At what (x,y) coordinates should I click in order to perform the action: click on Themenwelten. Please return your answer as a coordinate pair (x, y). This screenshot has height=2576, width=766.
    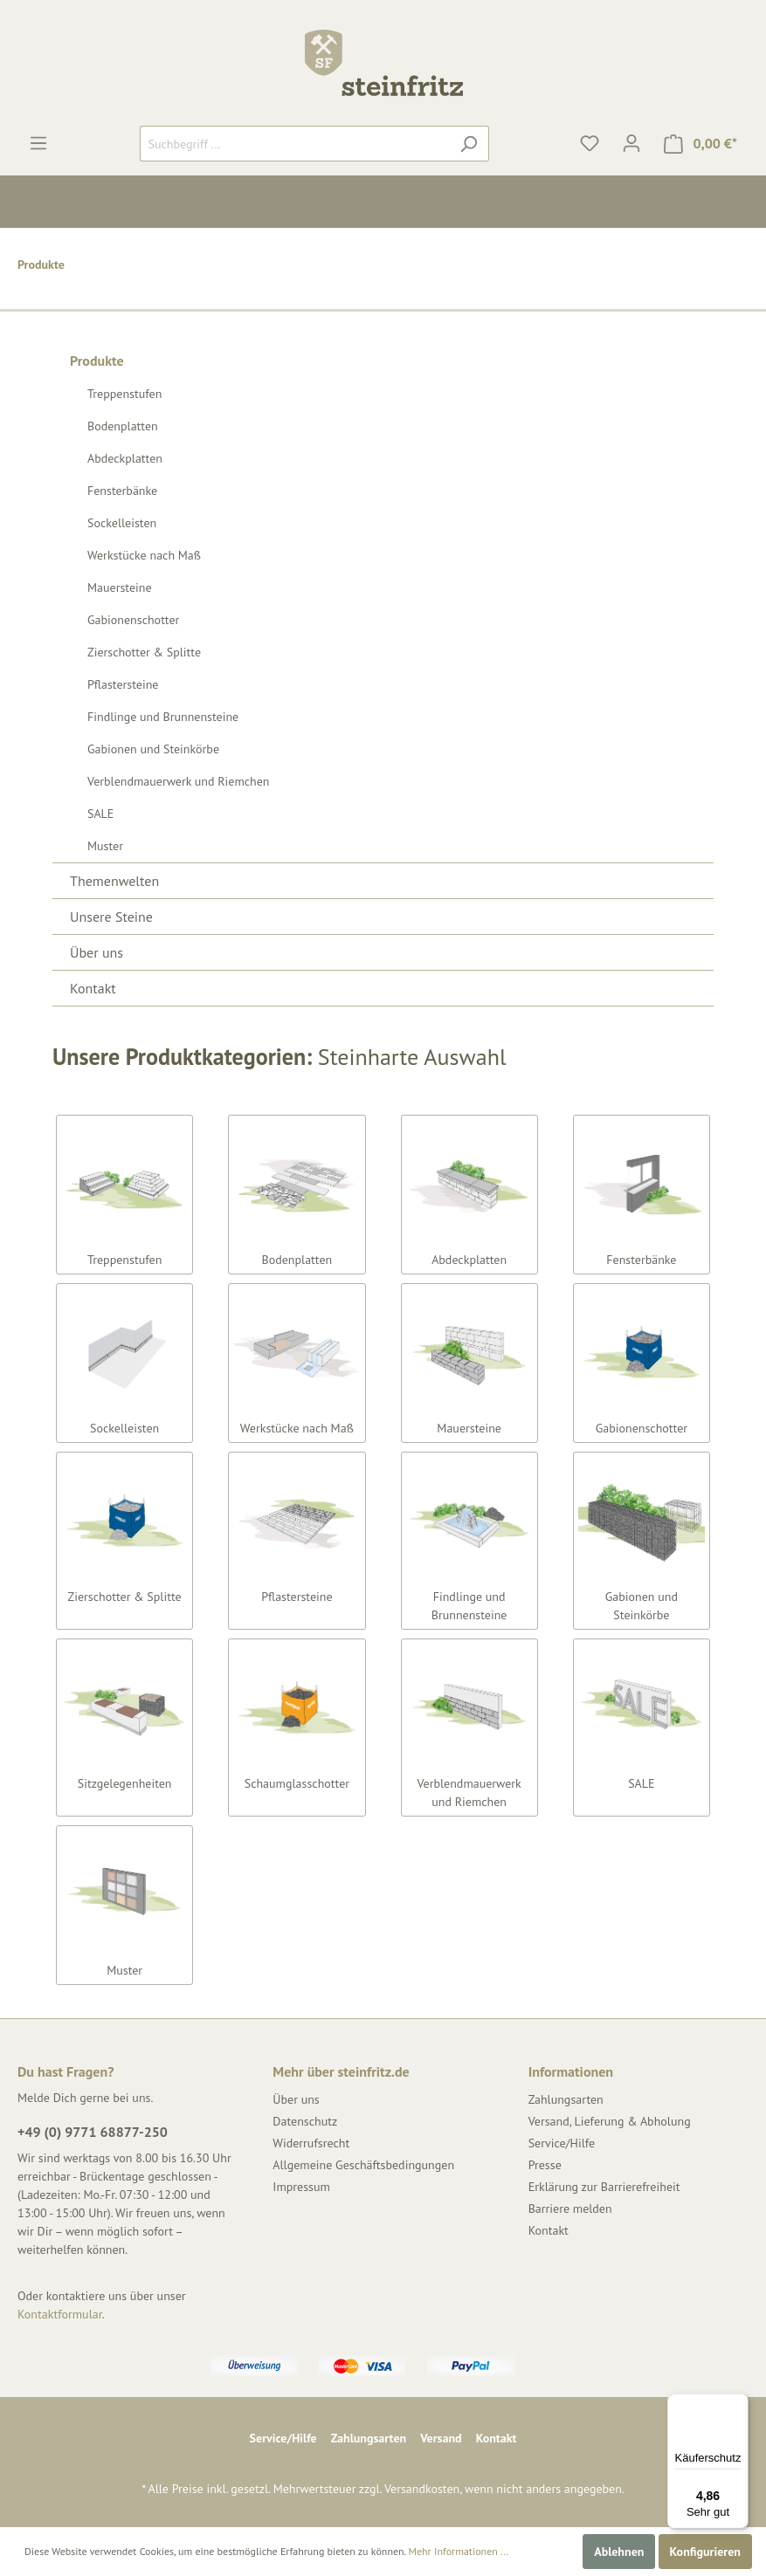
    Looking at the image, I should click on (114, 881).